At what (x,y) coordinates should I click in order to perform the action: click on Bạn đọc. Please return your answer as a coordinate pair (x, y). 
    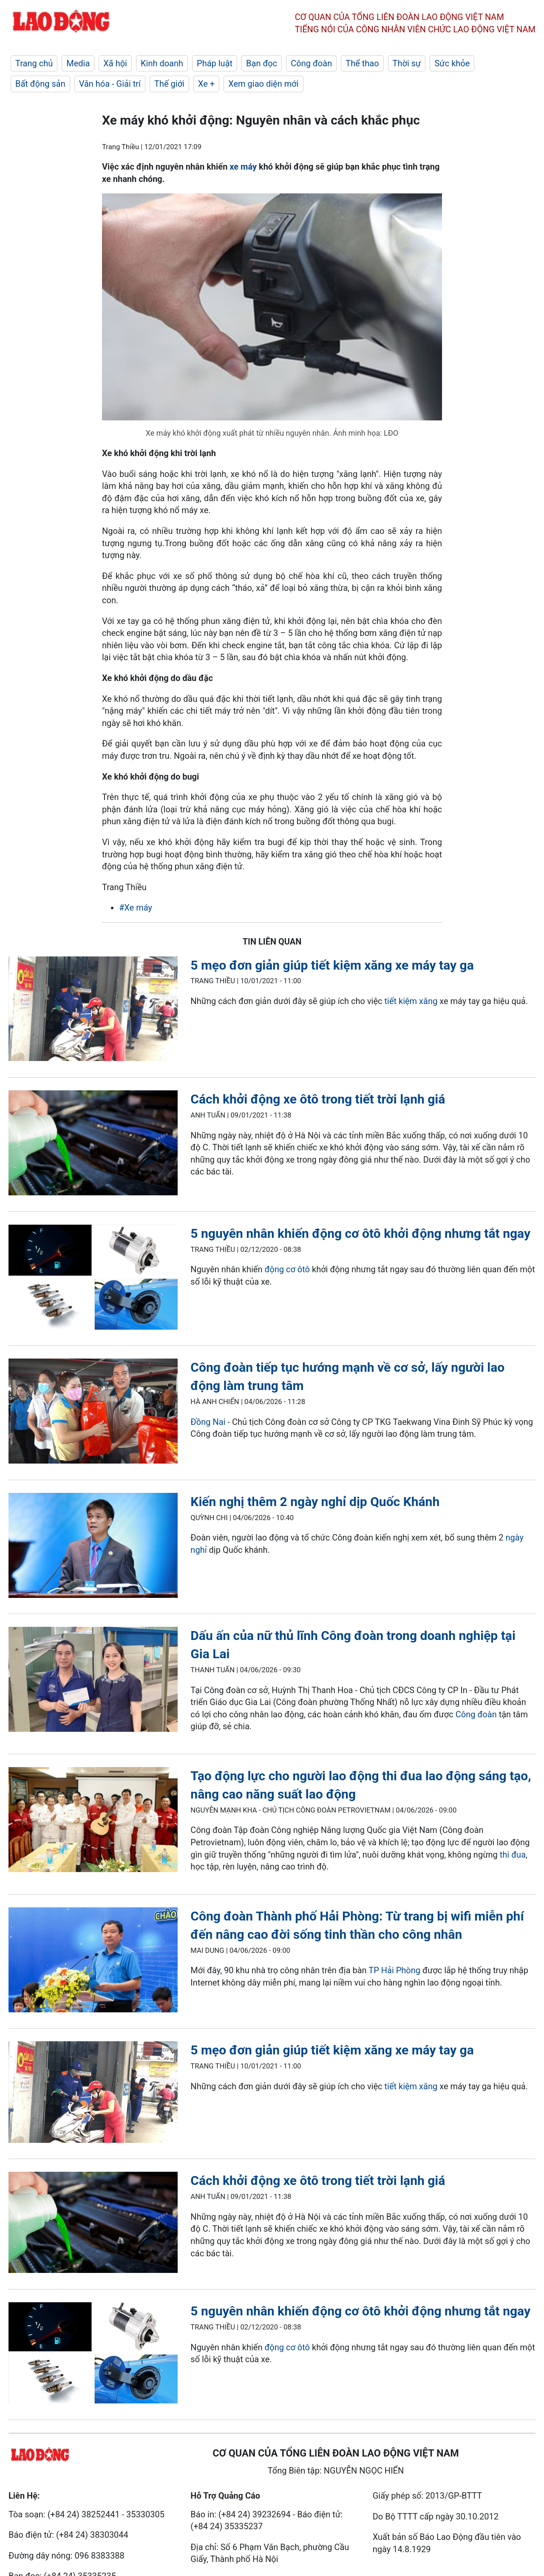
    Looking at the image, I should click on (261, 63).